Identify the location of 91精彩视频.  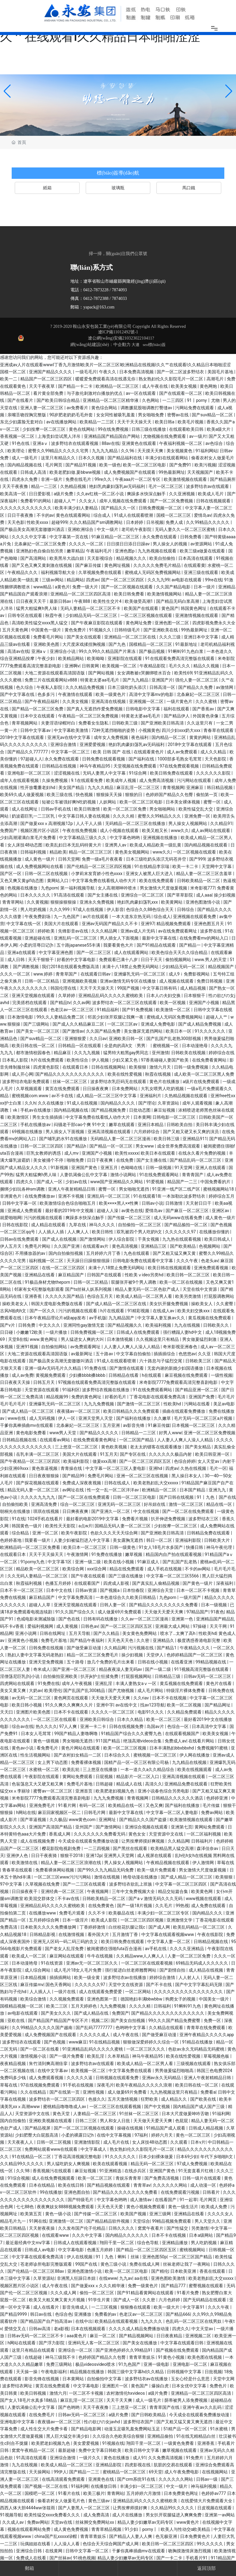
(139, 1310).